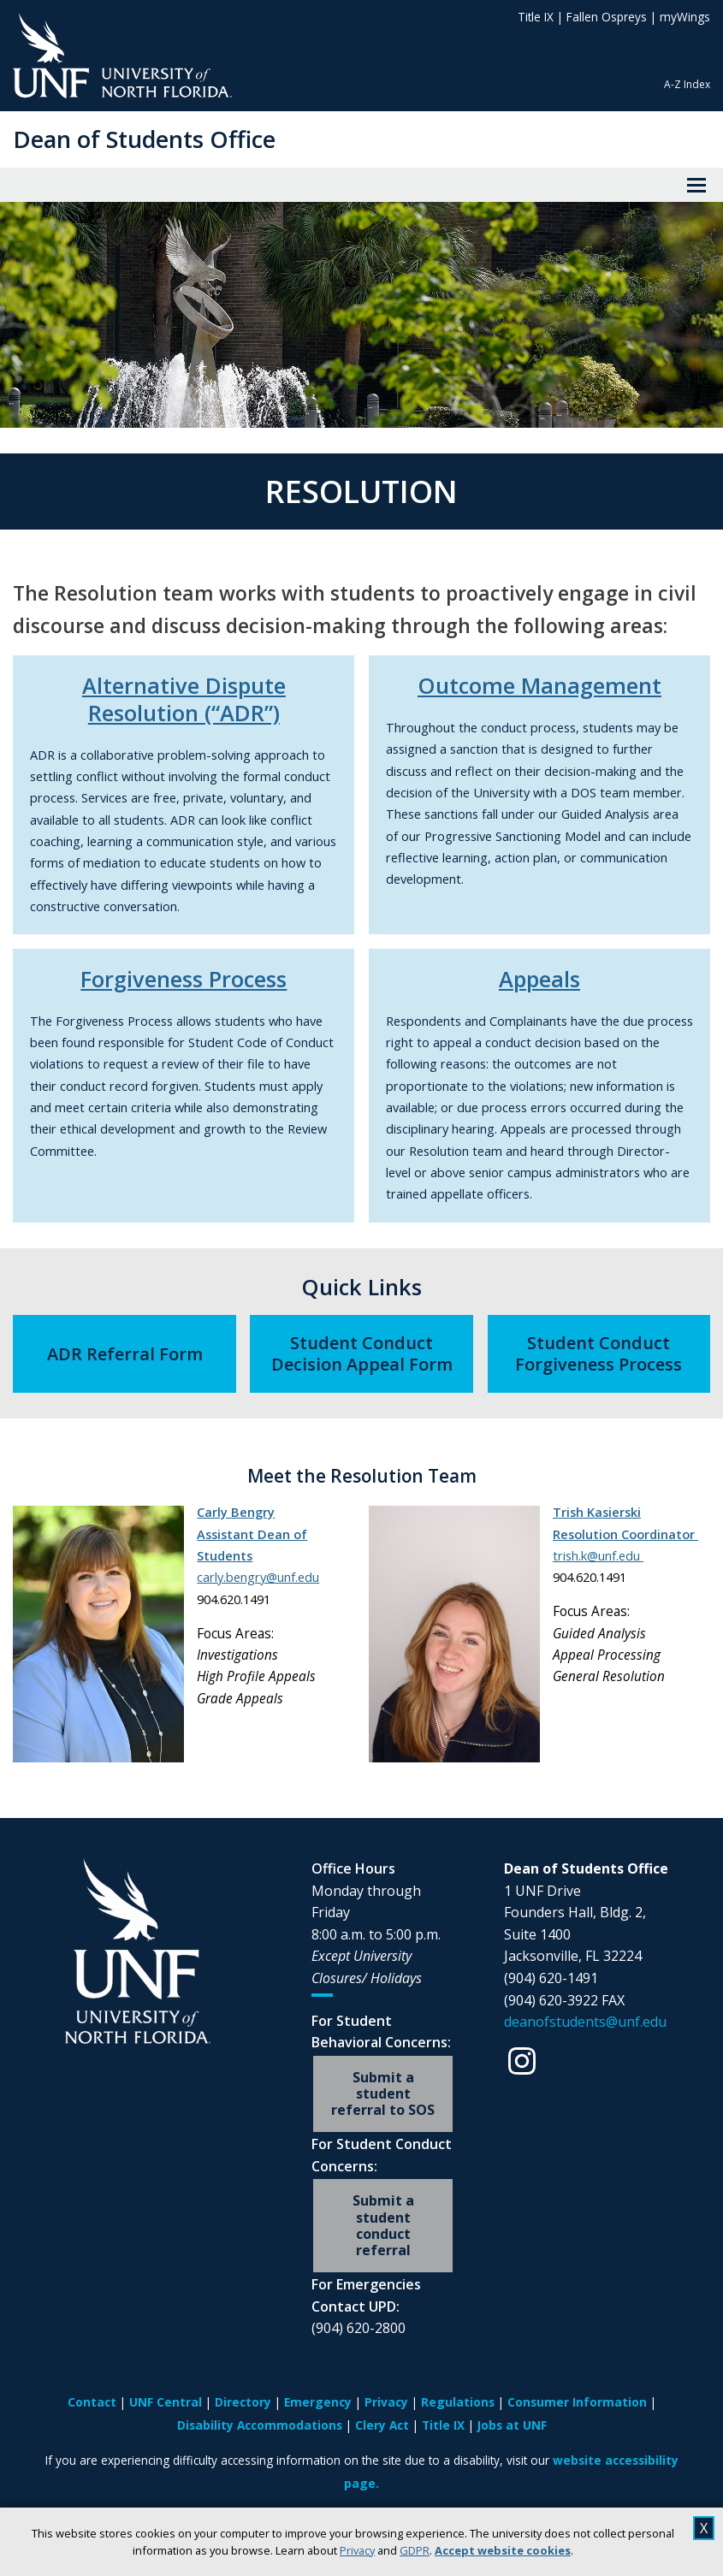 The width and height of the screenshot is (723, 2576). I want to click on Fallen Ospreys, so click(606, 17).